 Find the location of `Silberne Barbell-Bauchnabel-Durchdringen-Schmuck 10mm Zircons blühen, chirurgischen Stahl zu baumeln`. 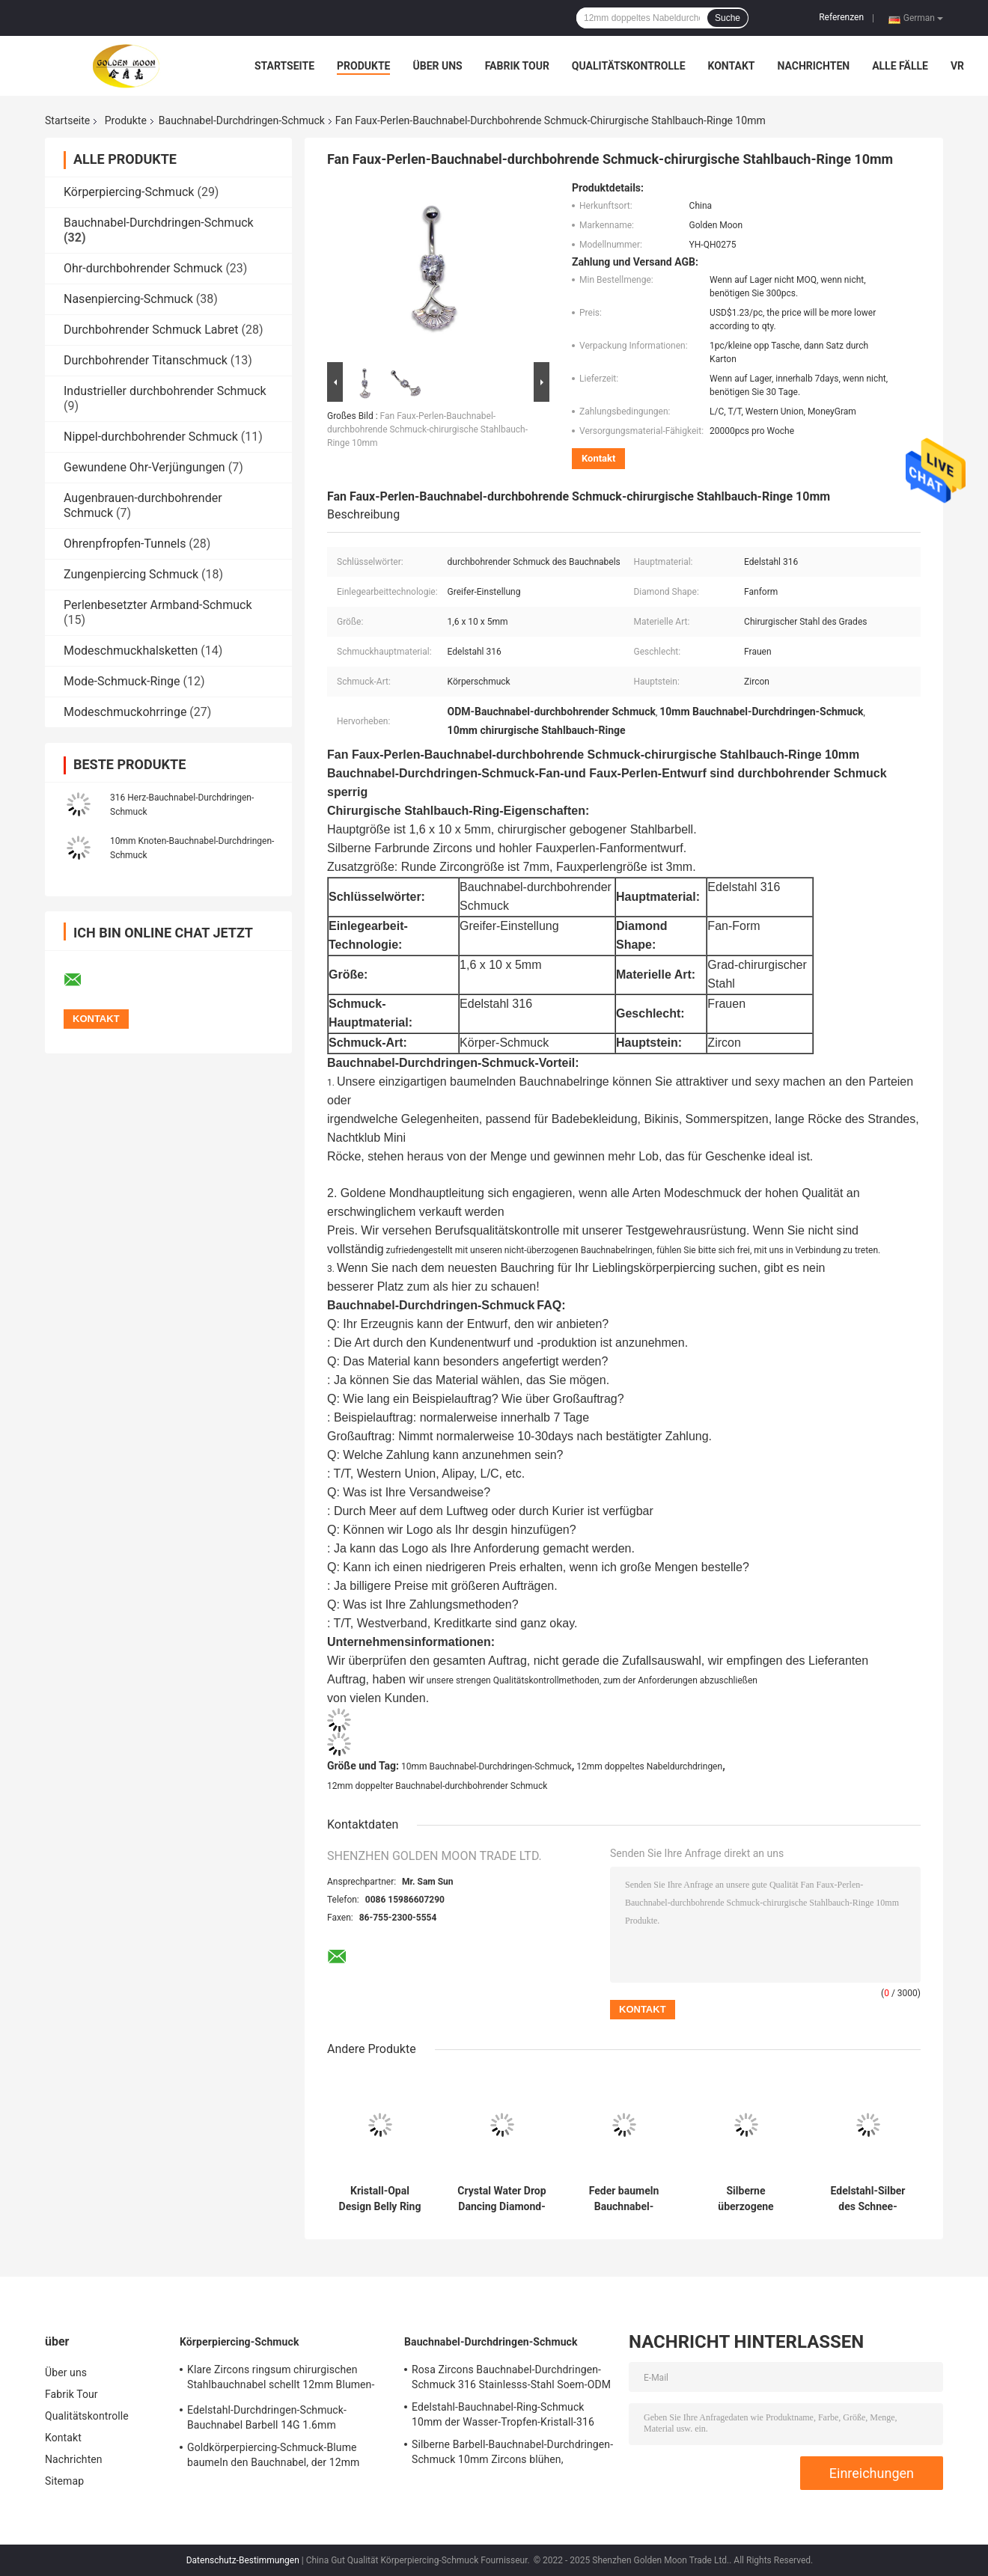

Silberne Barbell-Bauchnabel-Durchdringen-Schmuck 10mm Zircons blühen, chirurgischen Stahl zu baumeln is located at coordinates (512, 2454).